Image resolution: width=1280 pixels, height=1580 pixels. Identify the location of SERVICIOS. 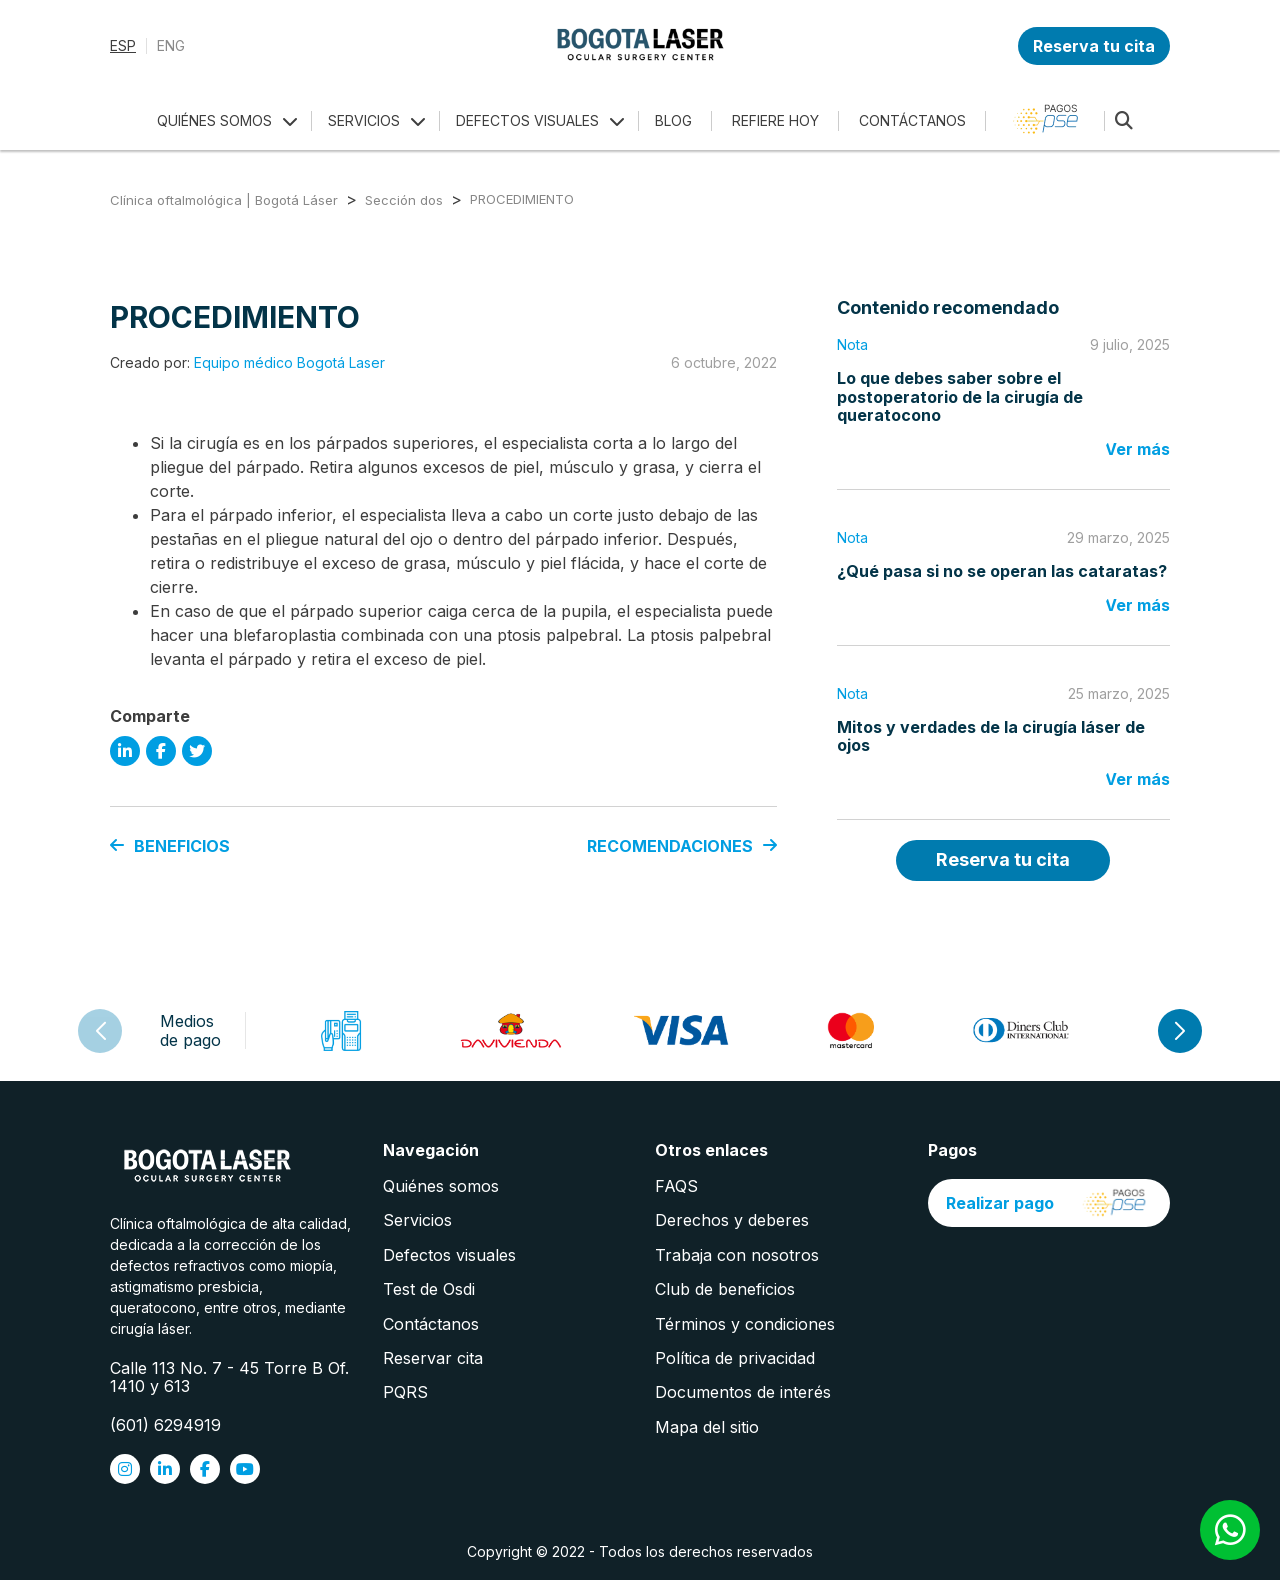
(364, 120).